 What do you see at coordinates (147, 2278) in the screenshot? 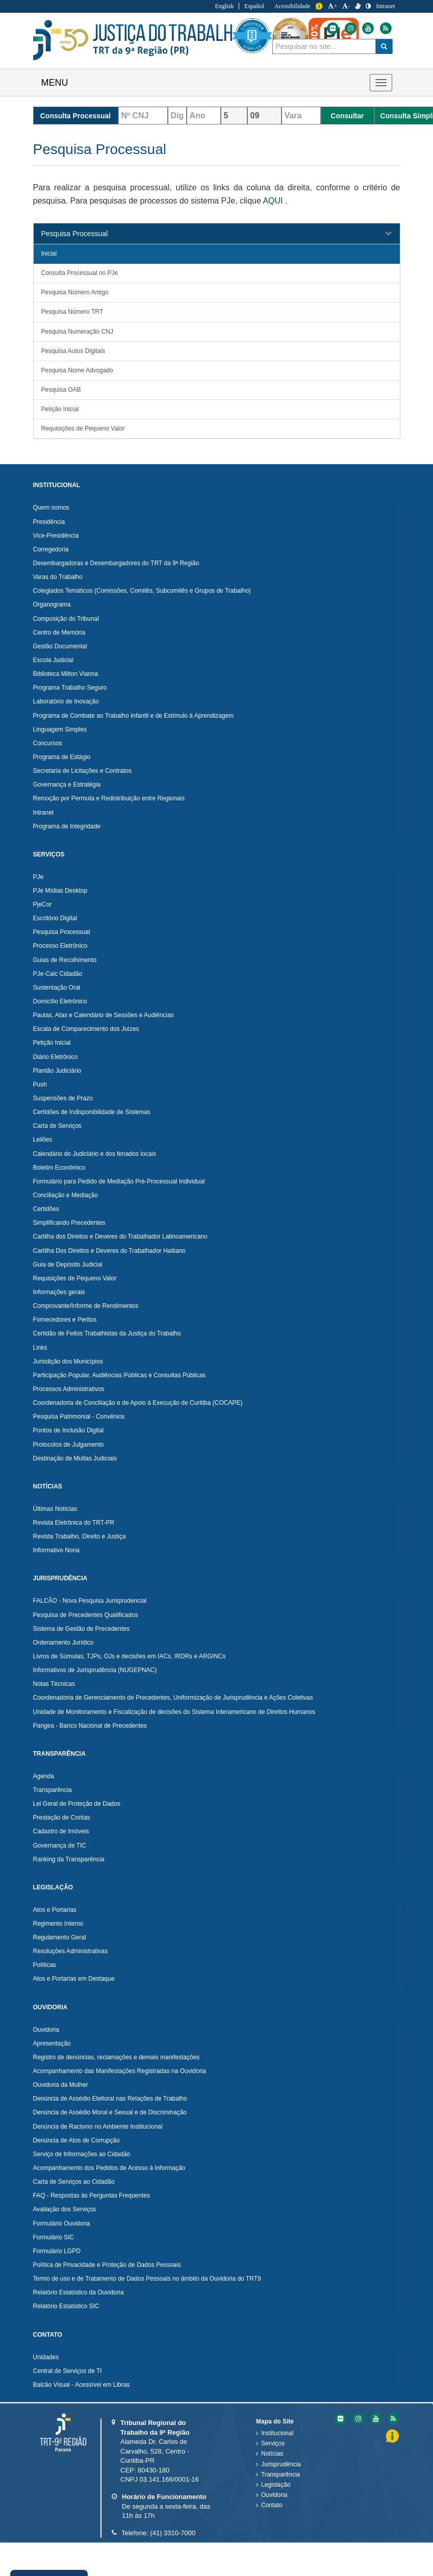
I see `Termo de uso e de Tratamento de Dados Pessoais no âmbito da Ouvidoria do TRT9` at bounding box center [147, 2278].